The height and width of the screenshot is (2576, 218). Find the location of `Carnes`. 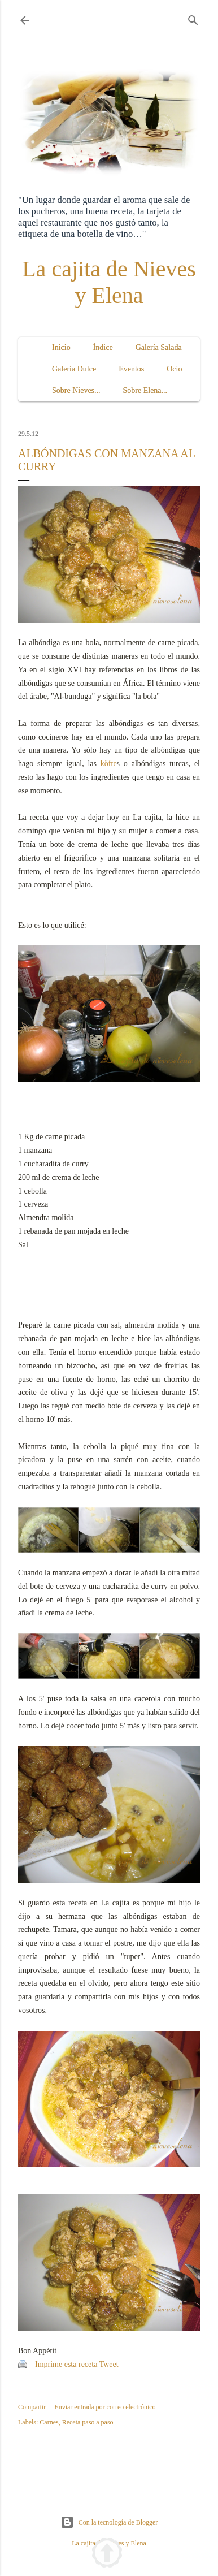

Carnes is located at coordinates (49, 2422).